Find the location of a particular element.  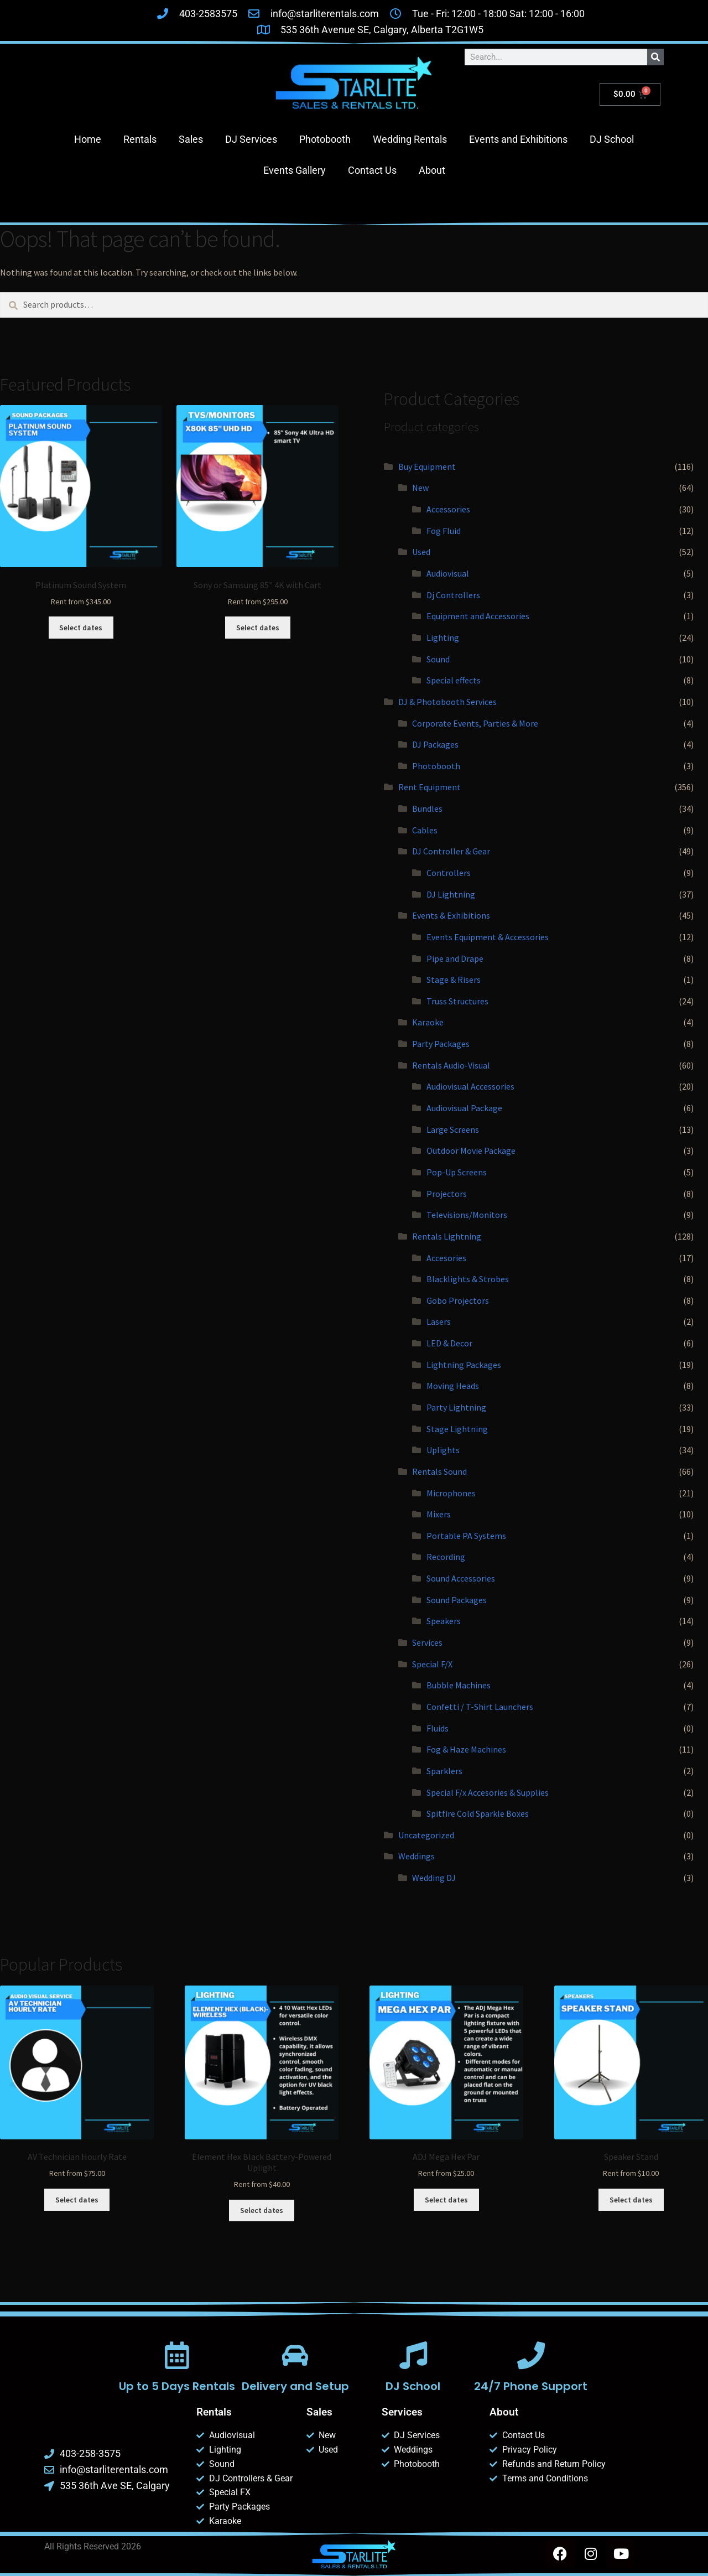

Select dates [Select dates for AV Technician Hourly Rate] is located at coordinates (76, 2200).